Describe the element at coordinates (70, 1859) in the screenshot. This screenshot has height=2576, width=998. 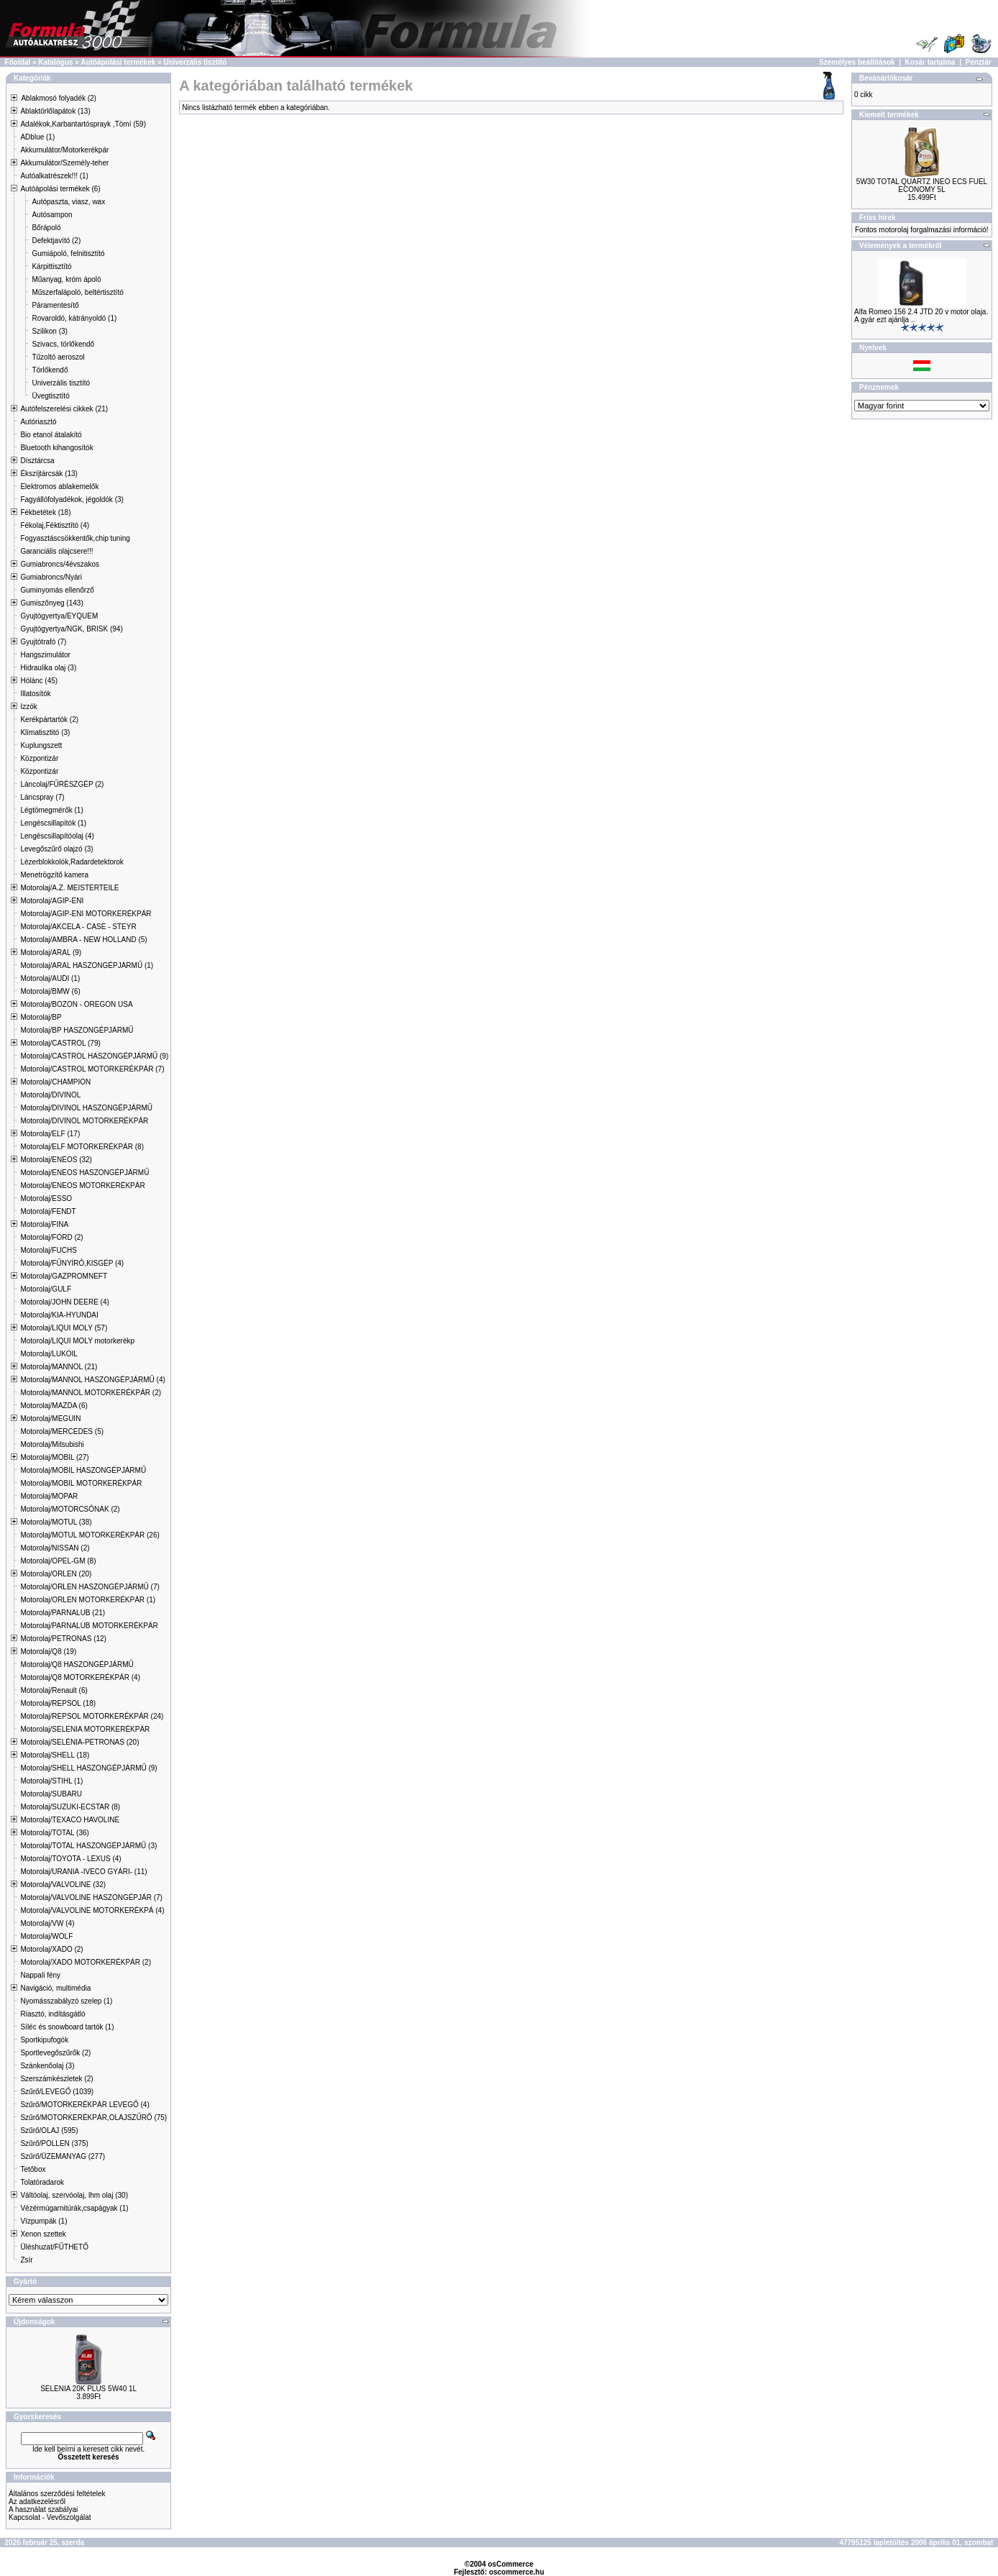
I see `Motorolaj/TOYOTA - LEXUS (4)` at that location.